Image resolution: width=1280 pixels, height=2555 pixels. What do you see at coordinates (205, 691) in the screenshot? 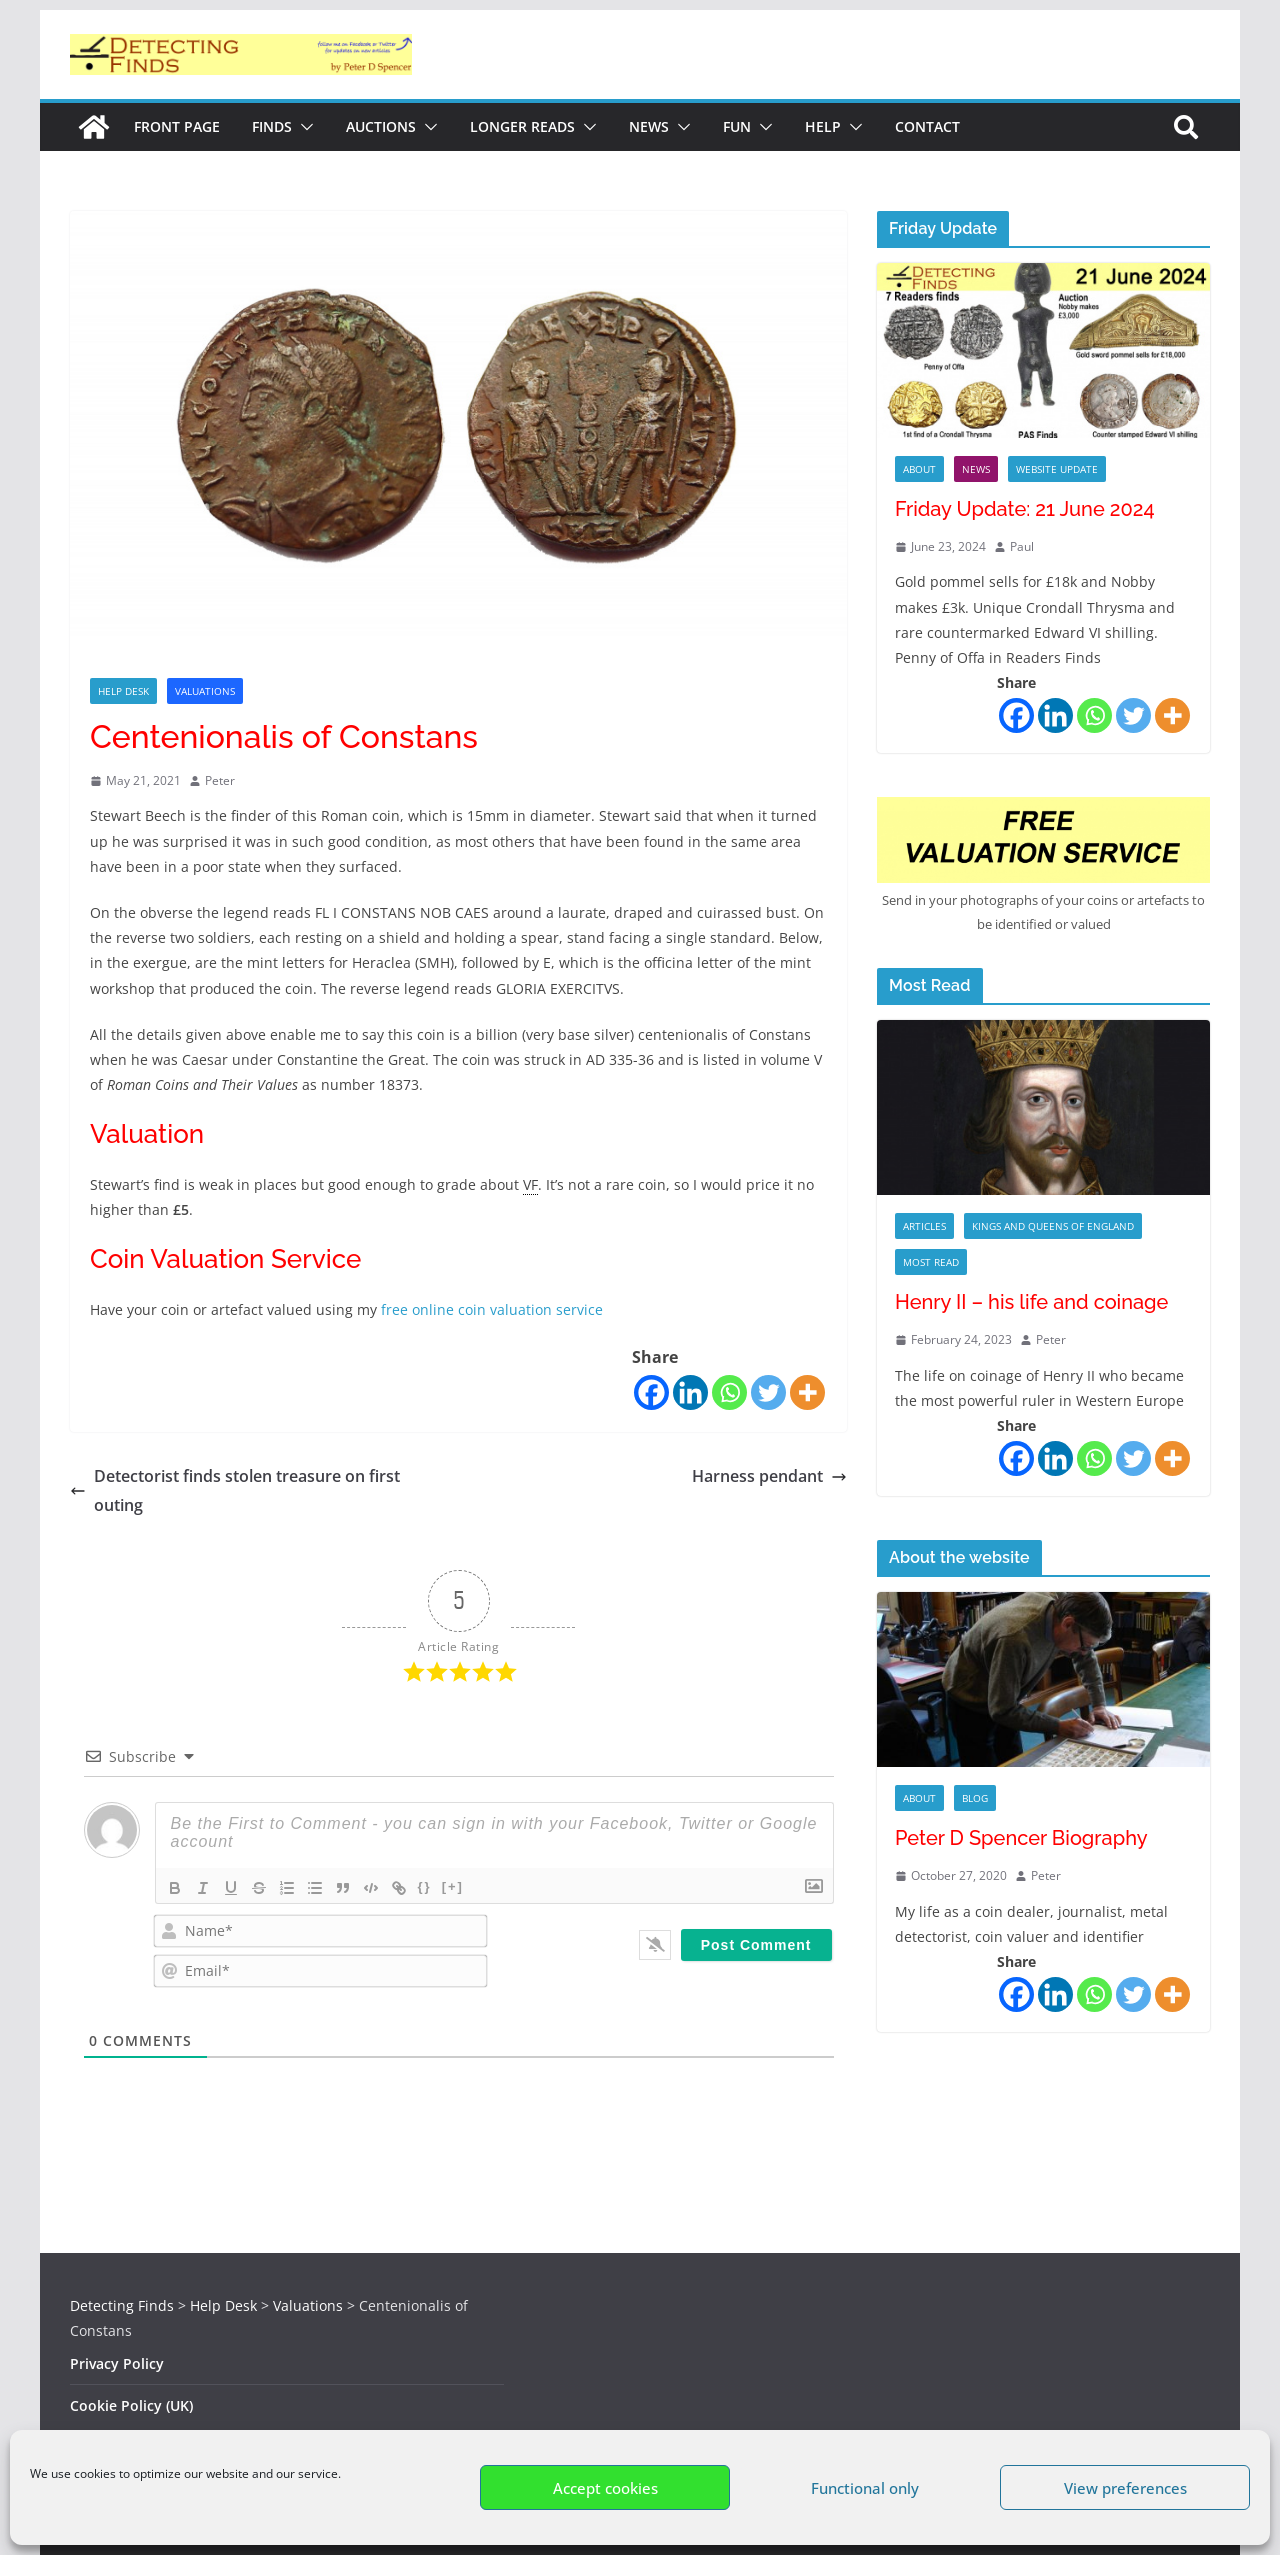
I see `Valuations` at bounding box center [205, 691].